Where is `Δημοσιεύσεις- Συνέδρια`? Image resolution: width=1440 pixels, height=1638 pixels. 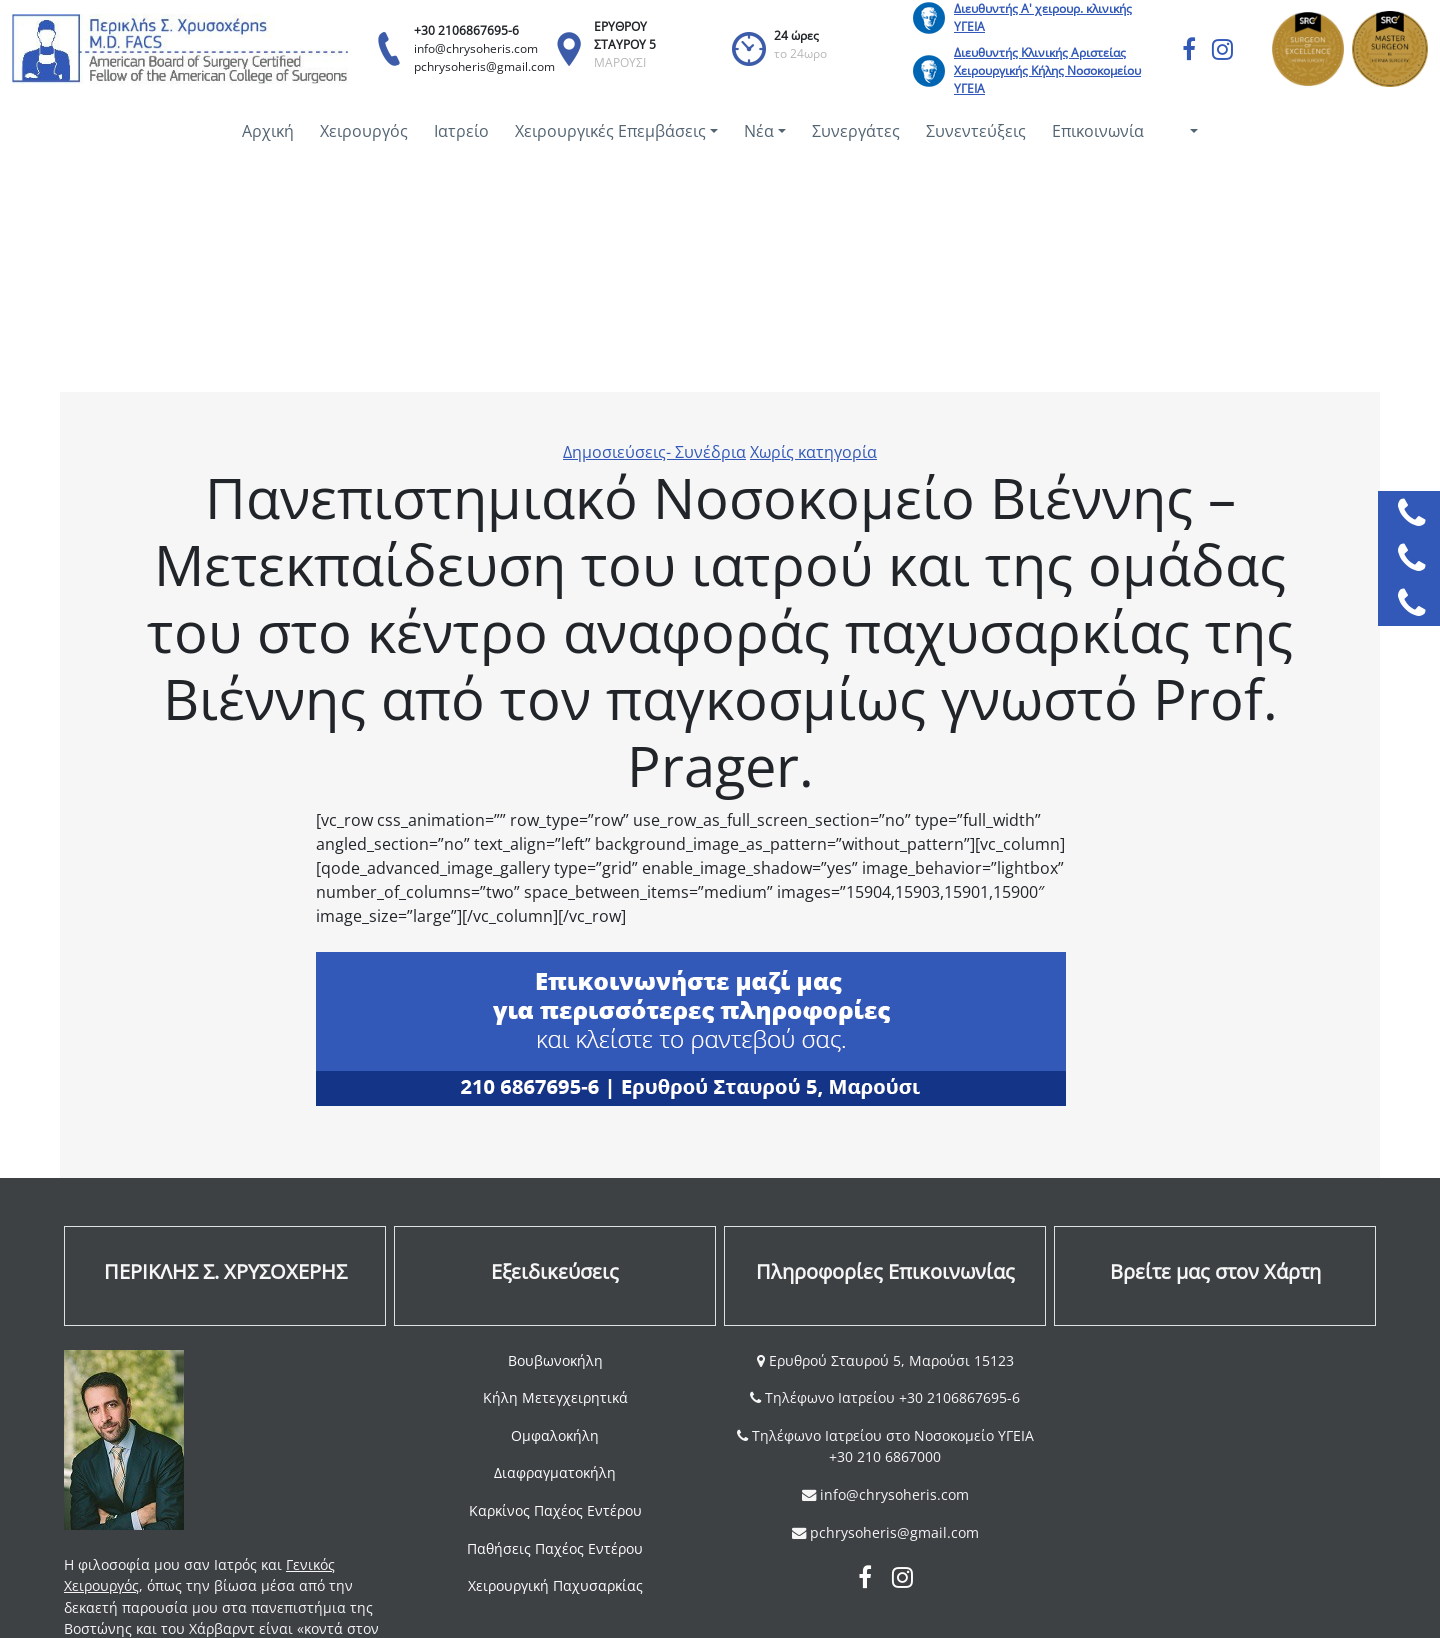 Δημοσιεύσεις- Συνέδρια is located at coordinates (654, 452).